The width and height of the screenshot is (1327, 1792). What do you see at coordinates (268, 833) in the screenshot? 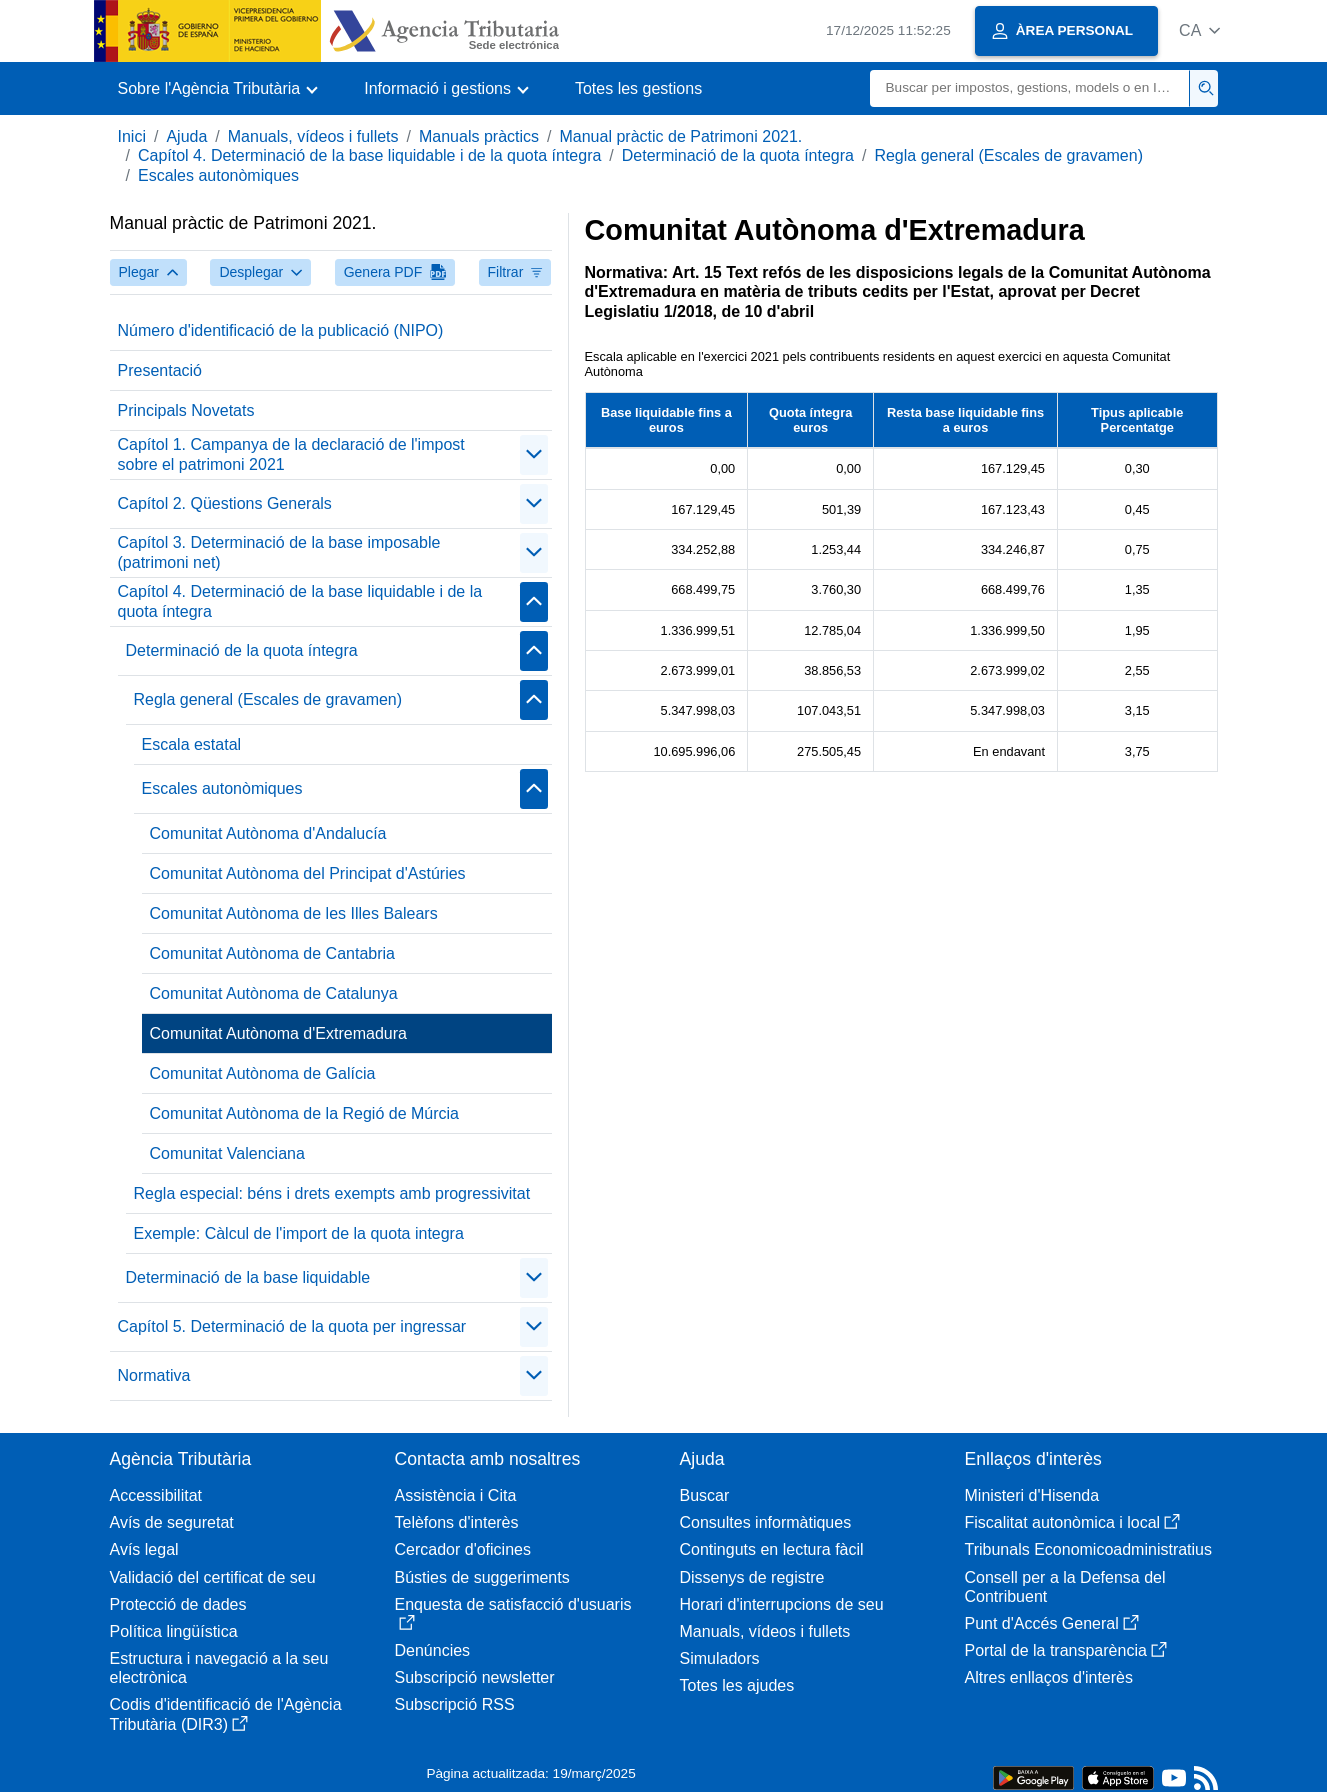
I see `Comunitat Autònoma d'Andalucía` at bounding box center [268, 833].